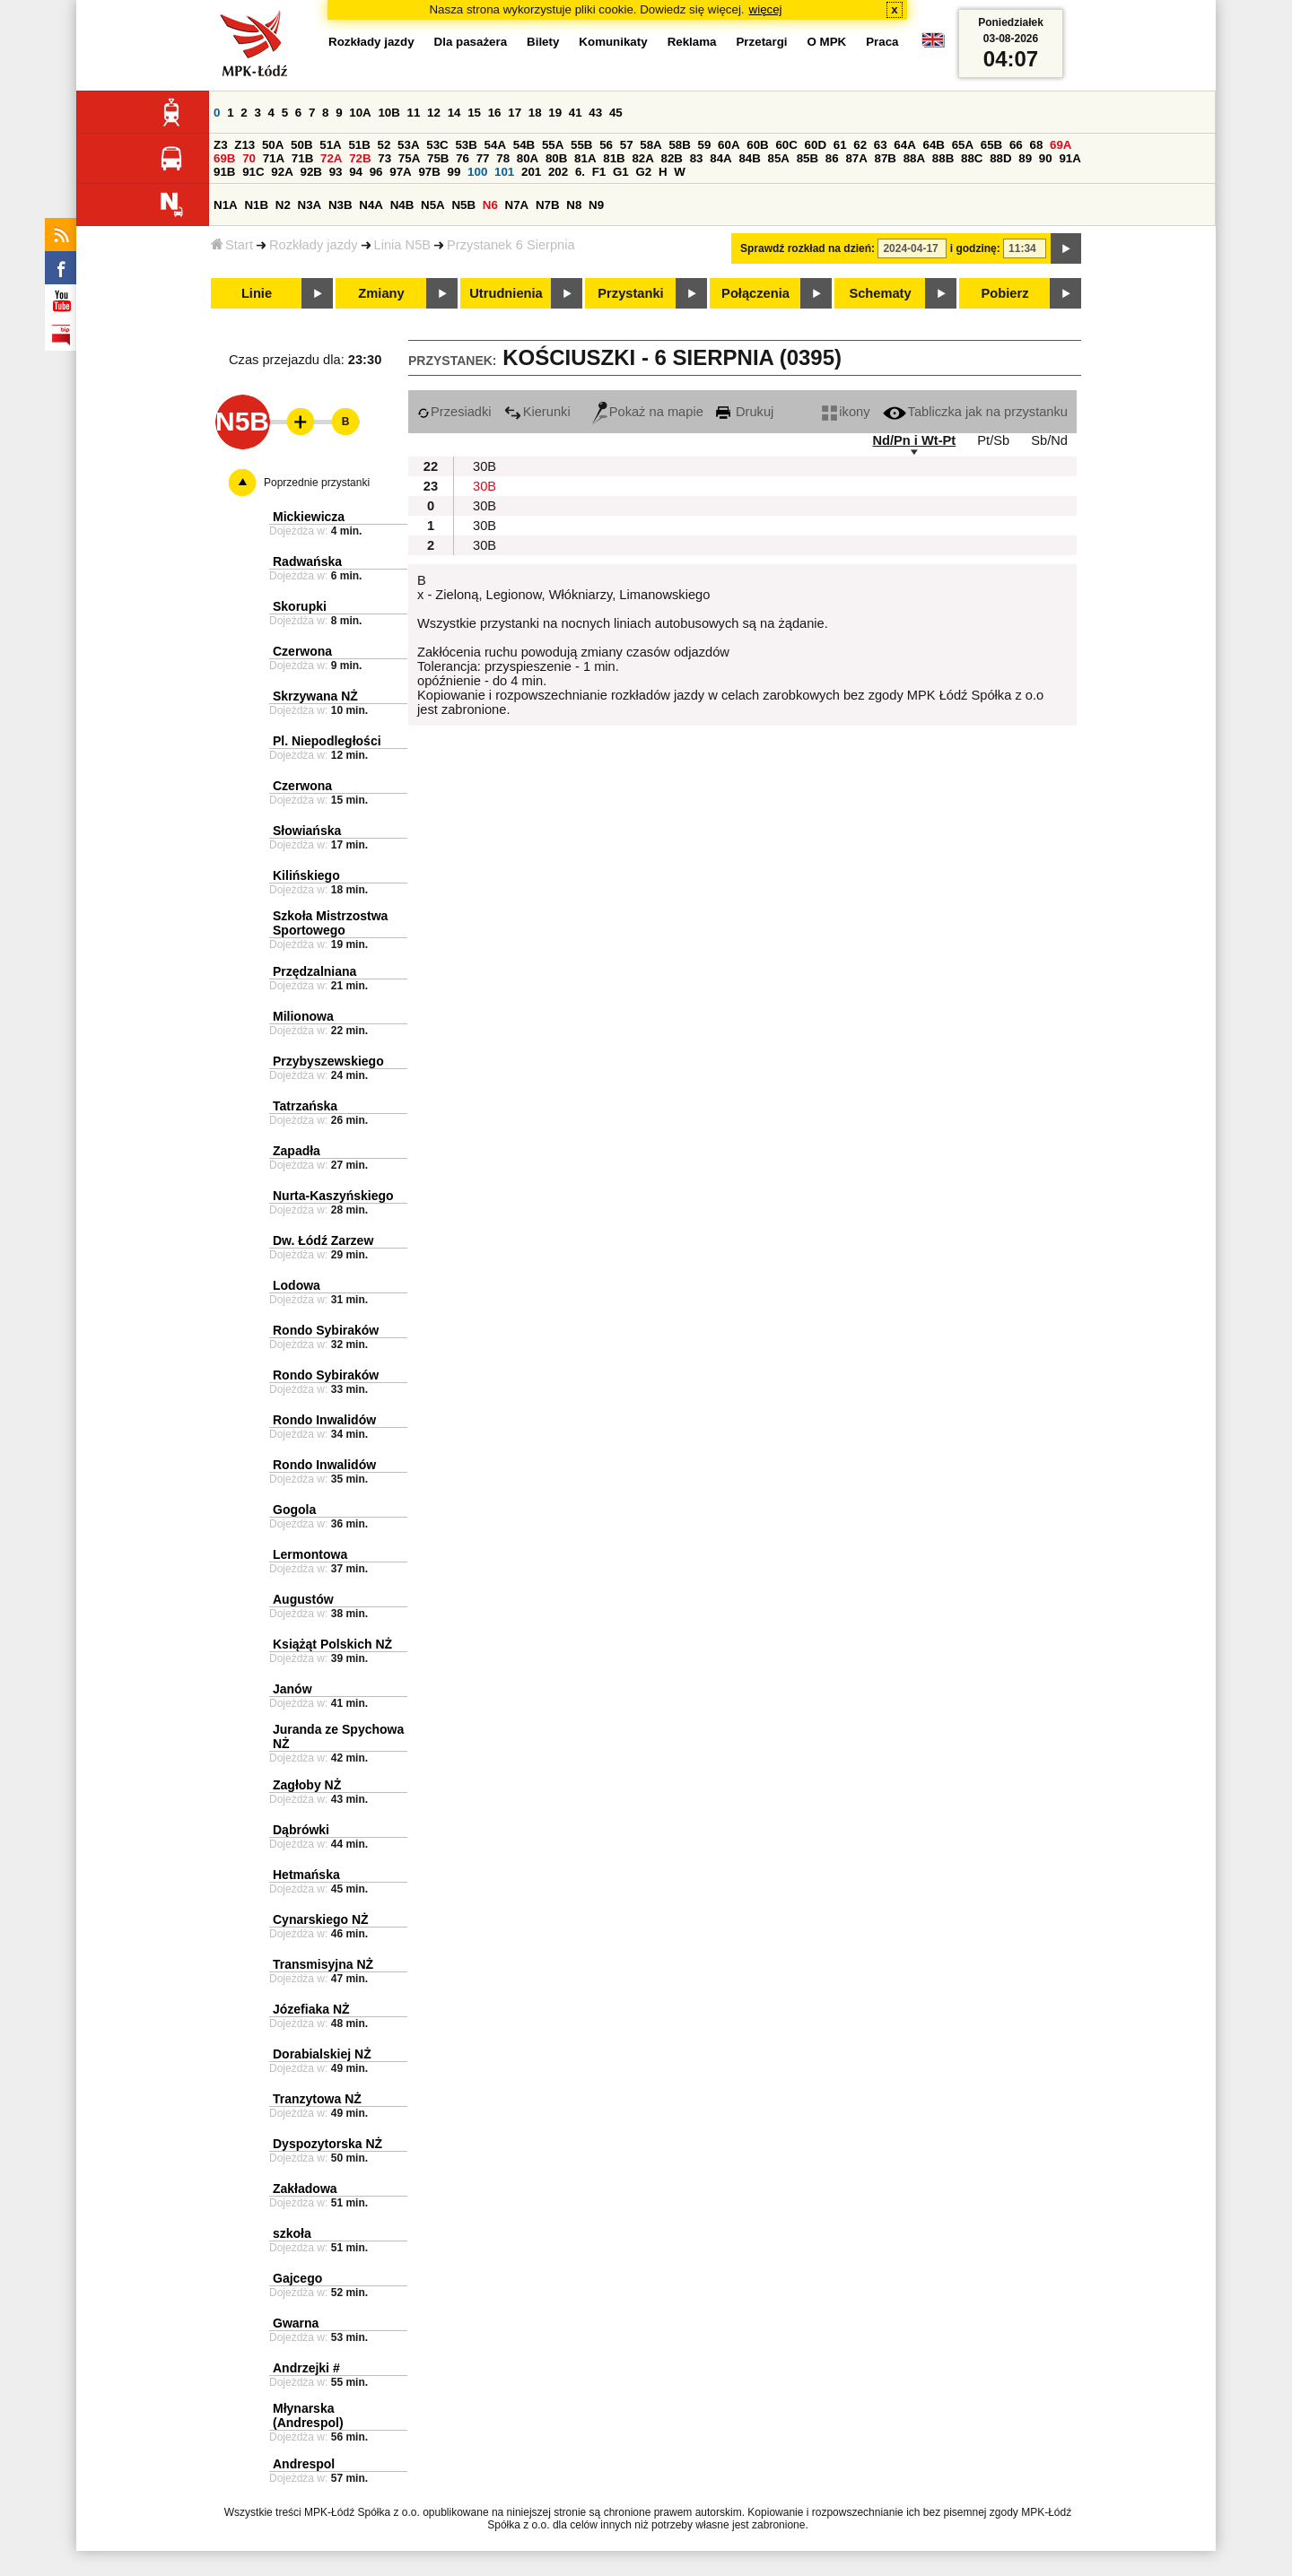 This screenshot has width=1292, height=2576. I want to click on 15, so click(474, 112).